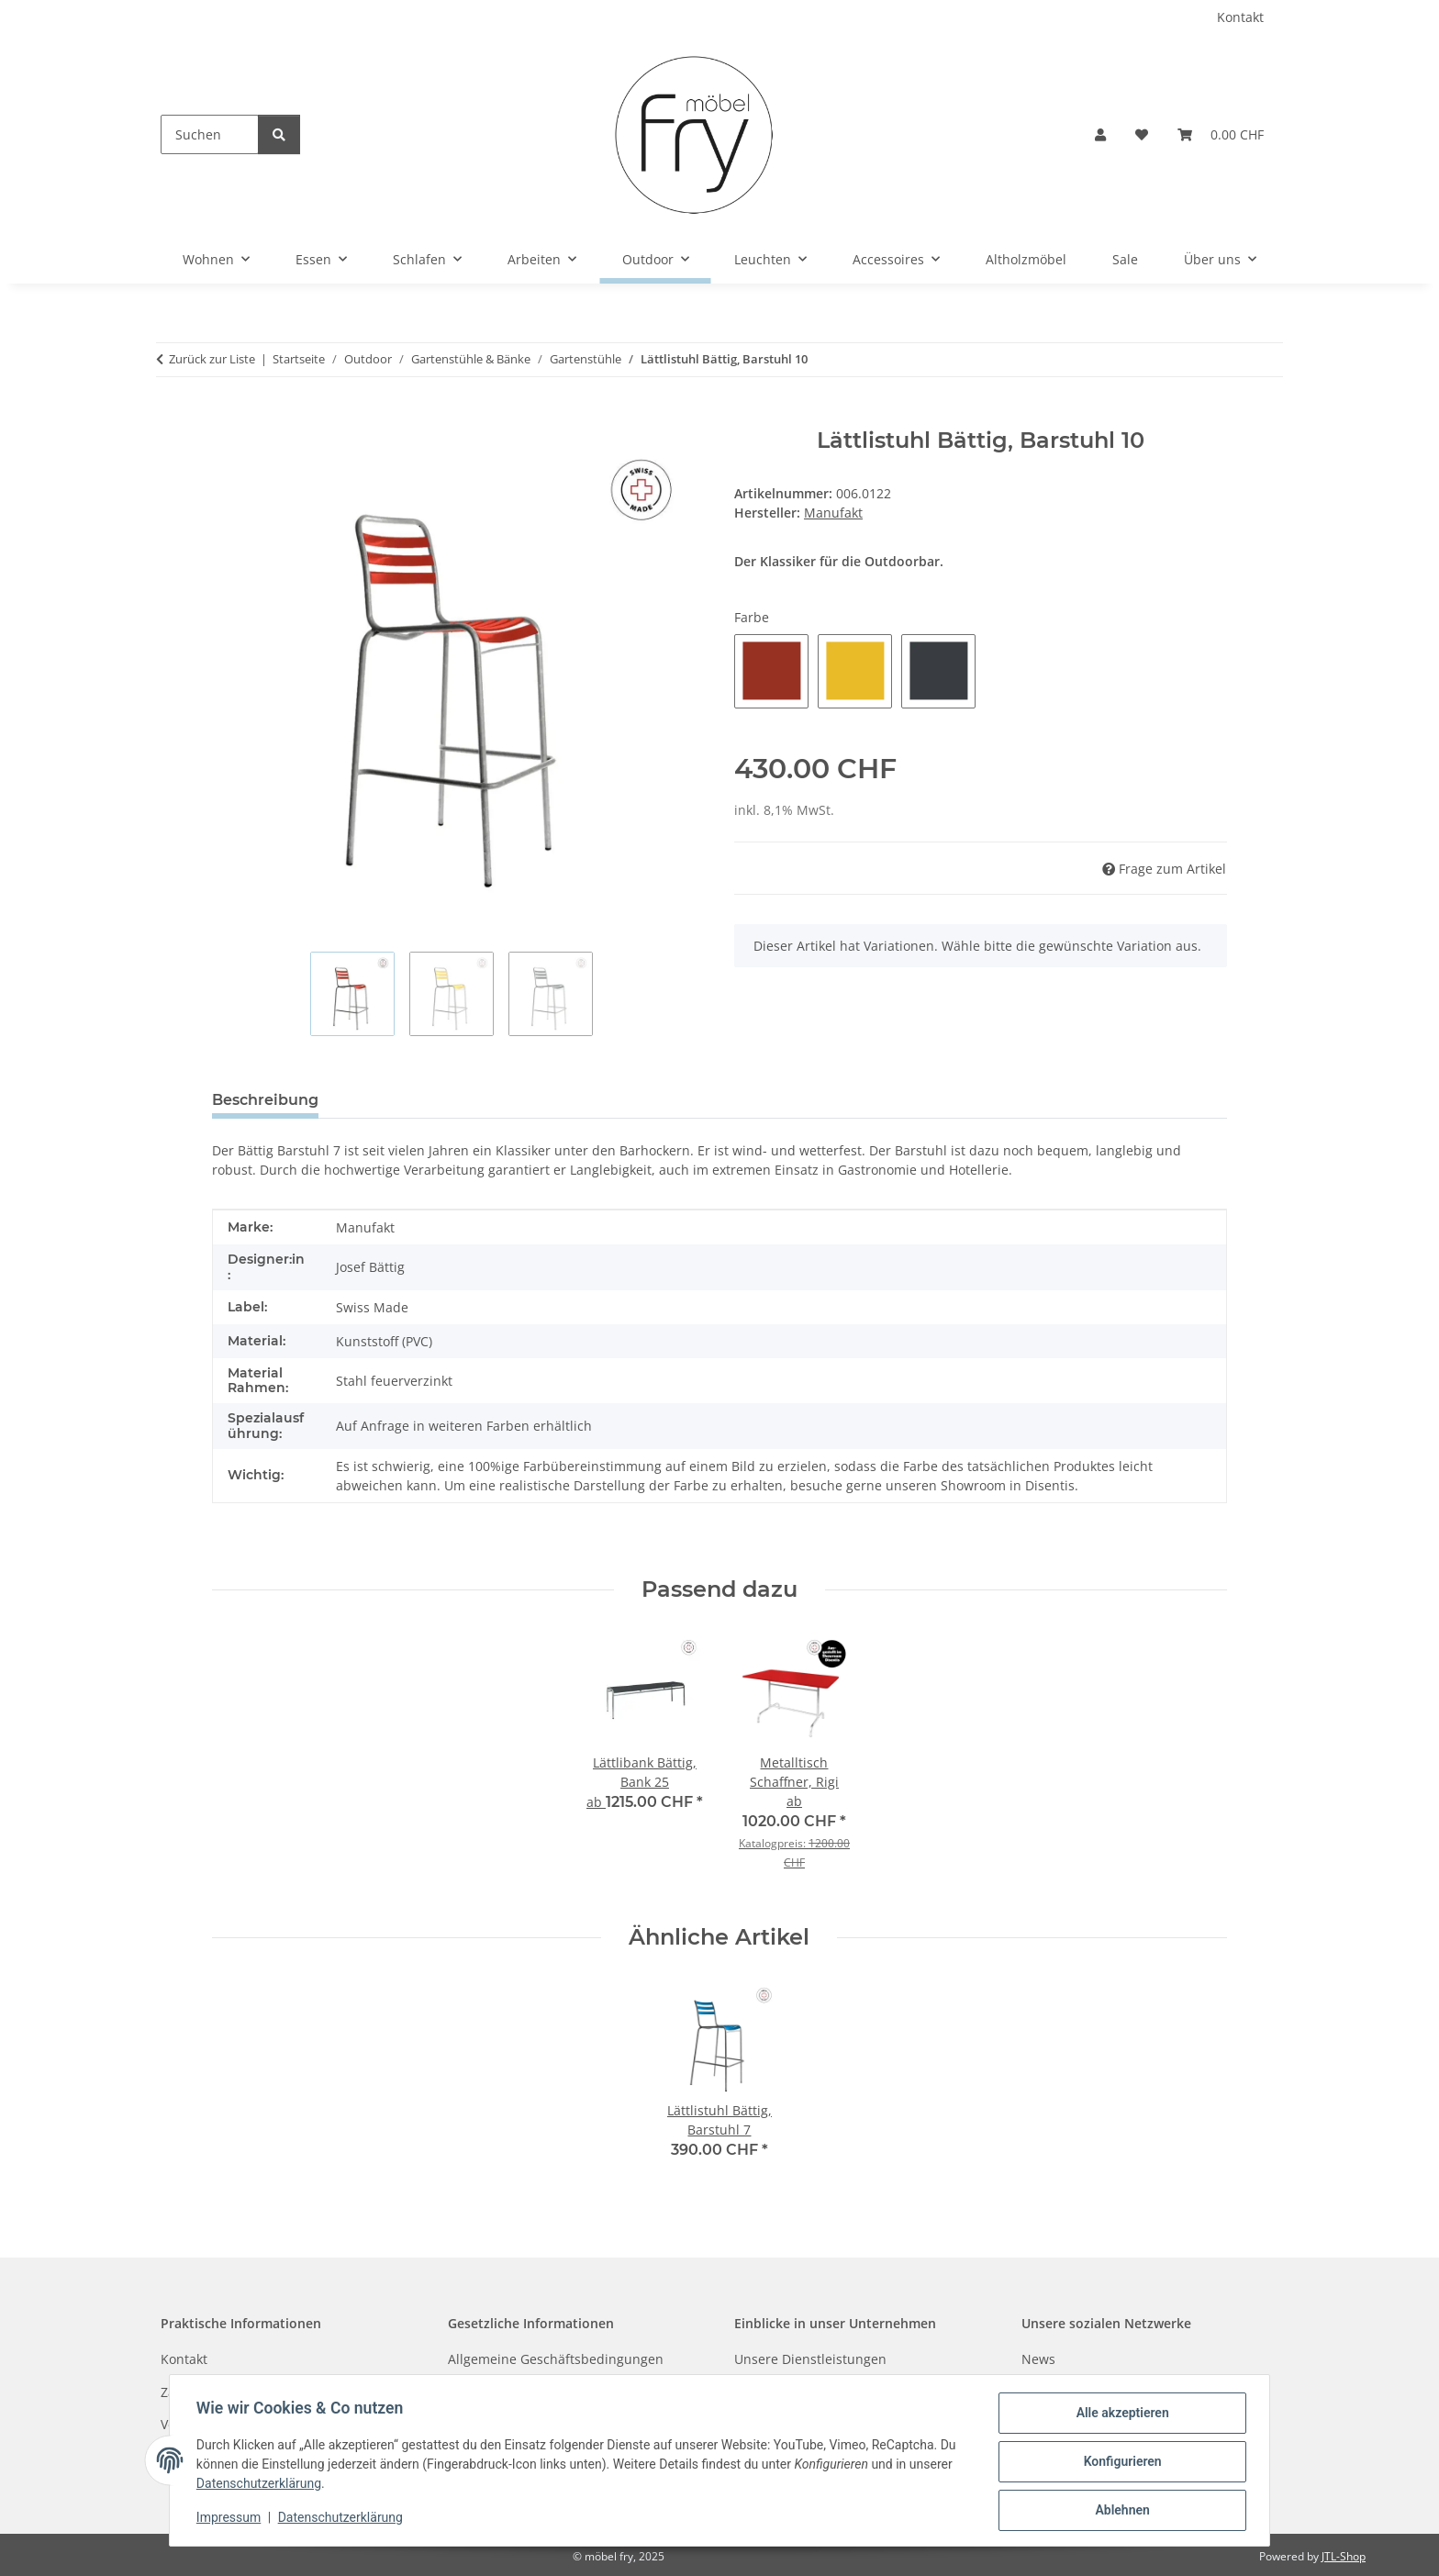 The width and height of the screenshot is (1439, 2576). Describe the element at coordinates (556, 2359) in the screenshot. I see `Allgemeine Geschäftsbedingungen` at that location.